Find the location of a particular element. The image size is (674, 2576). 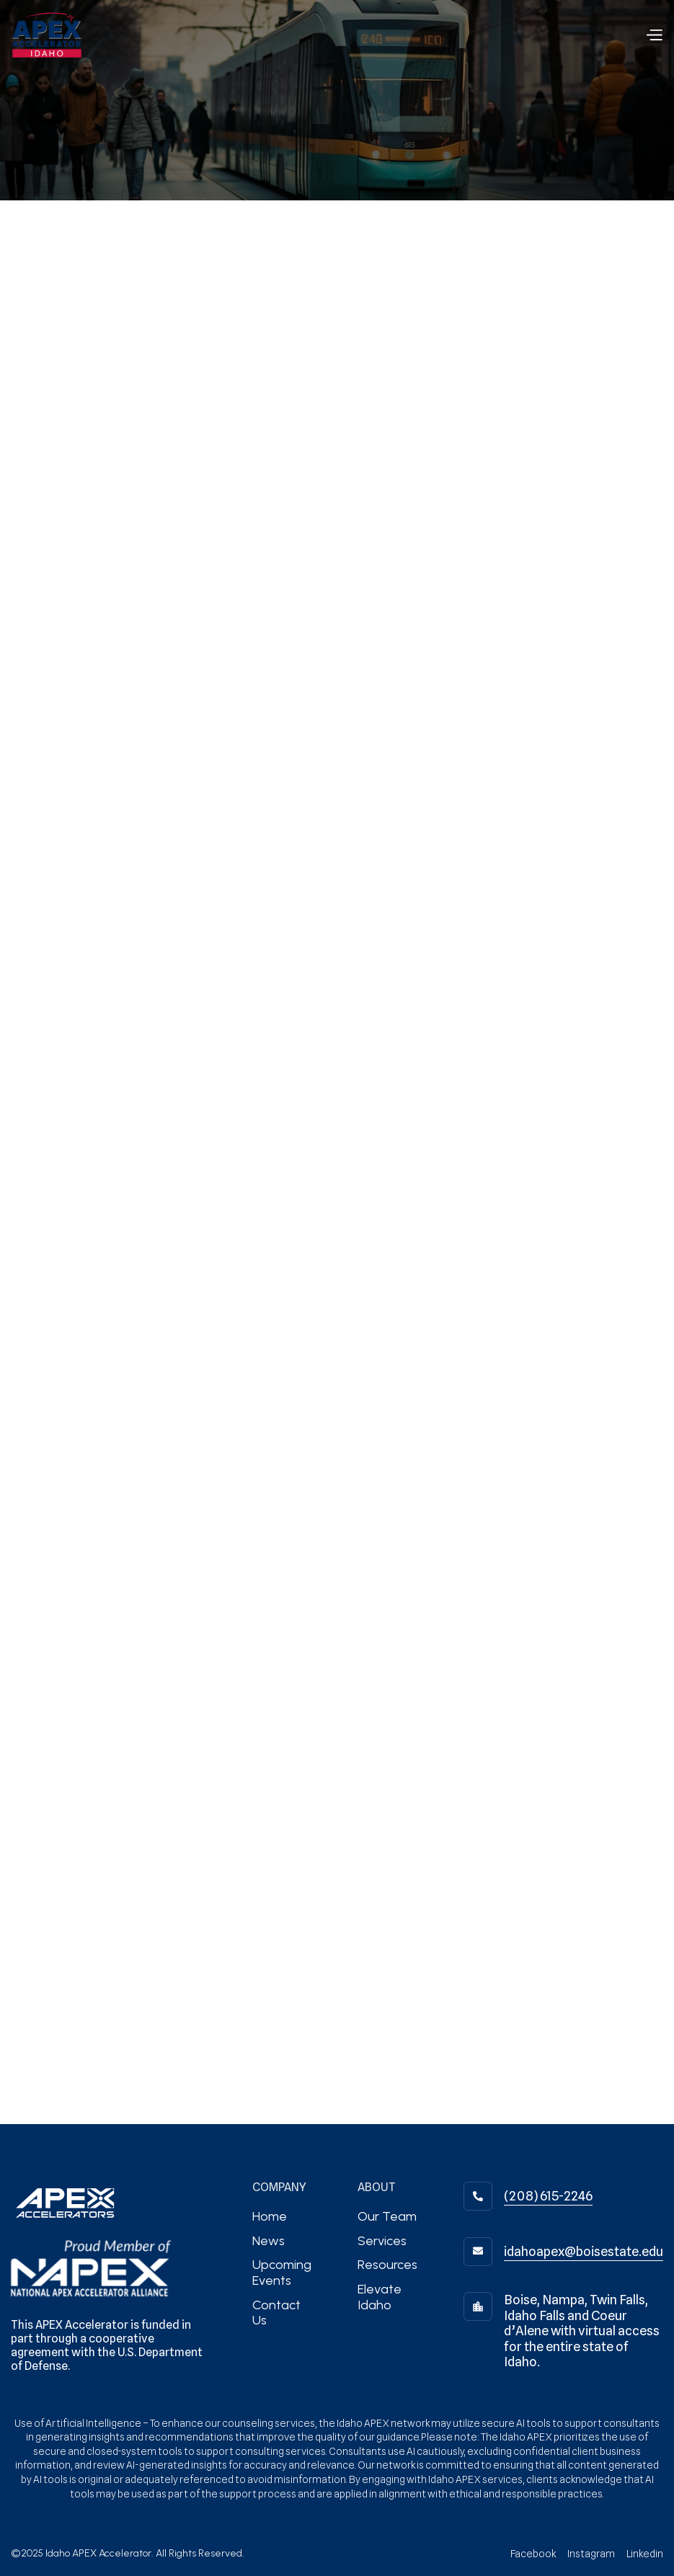

News is located at coordinates (268, 2241).